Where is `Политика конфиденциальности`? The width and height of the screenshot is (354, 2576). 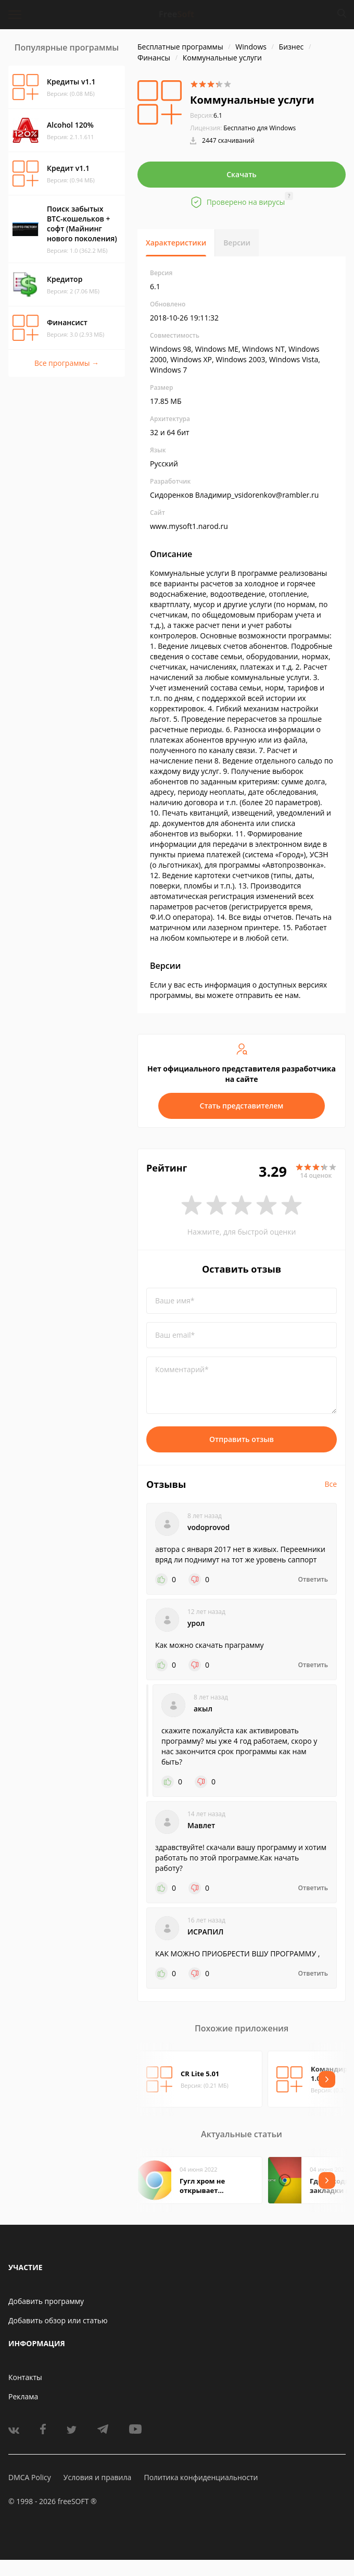 Политика конфиденциальности is located at coordinates (201, 2477).